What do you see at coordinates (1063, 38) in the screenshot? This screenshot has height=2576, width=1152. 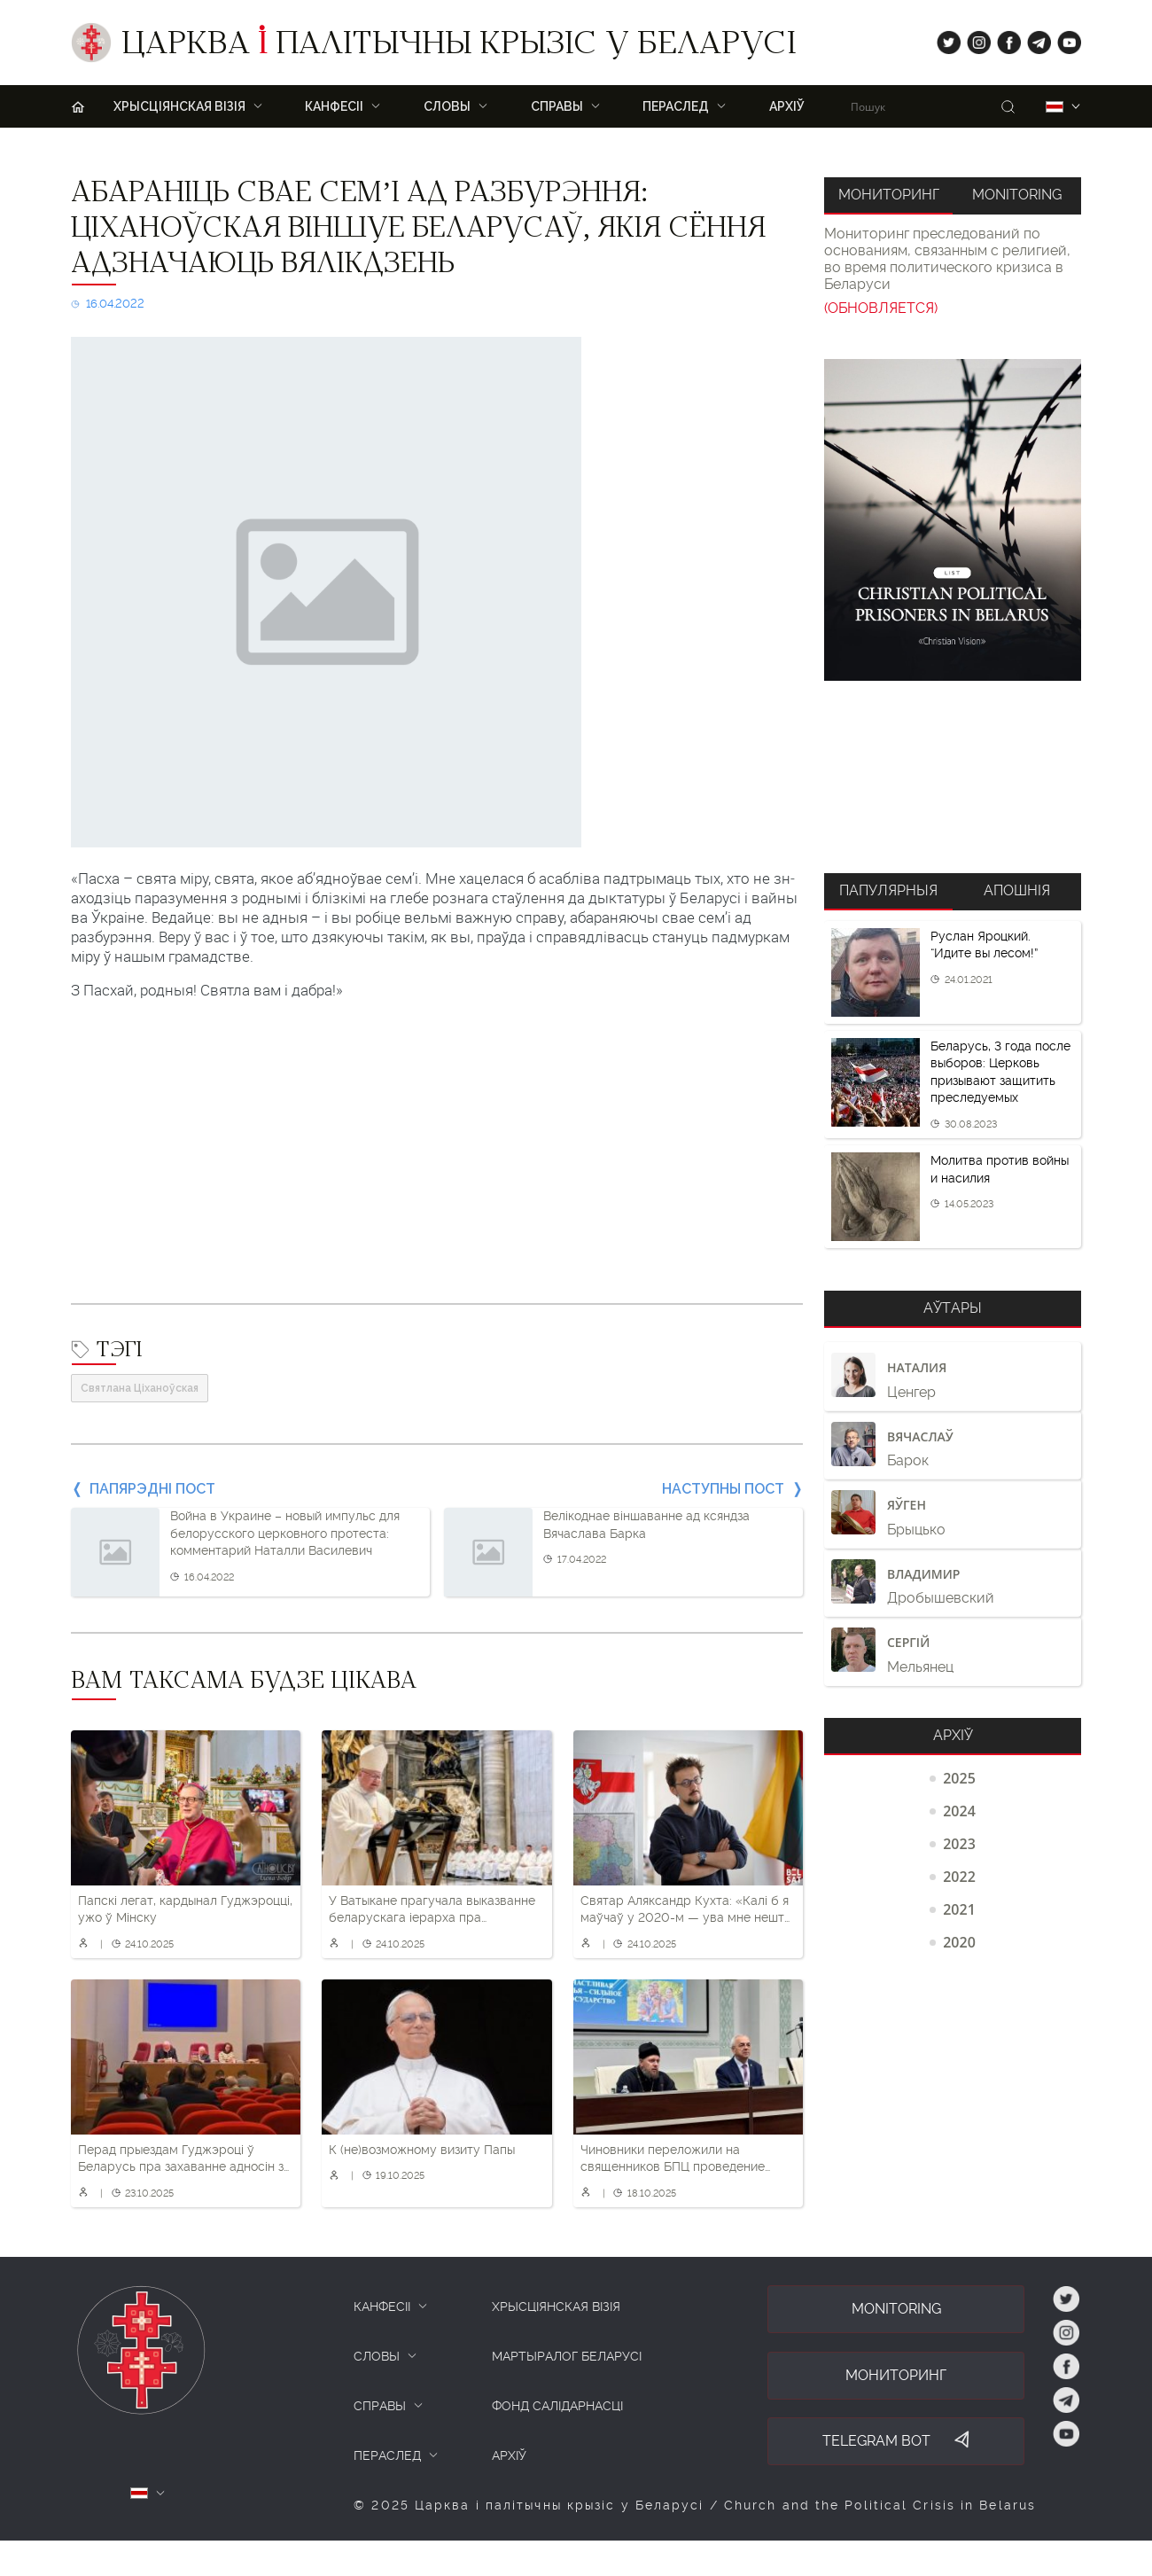 I see `yt` at bounding box center [1063, 38].